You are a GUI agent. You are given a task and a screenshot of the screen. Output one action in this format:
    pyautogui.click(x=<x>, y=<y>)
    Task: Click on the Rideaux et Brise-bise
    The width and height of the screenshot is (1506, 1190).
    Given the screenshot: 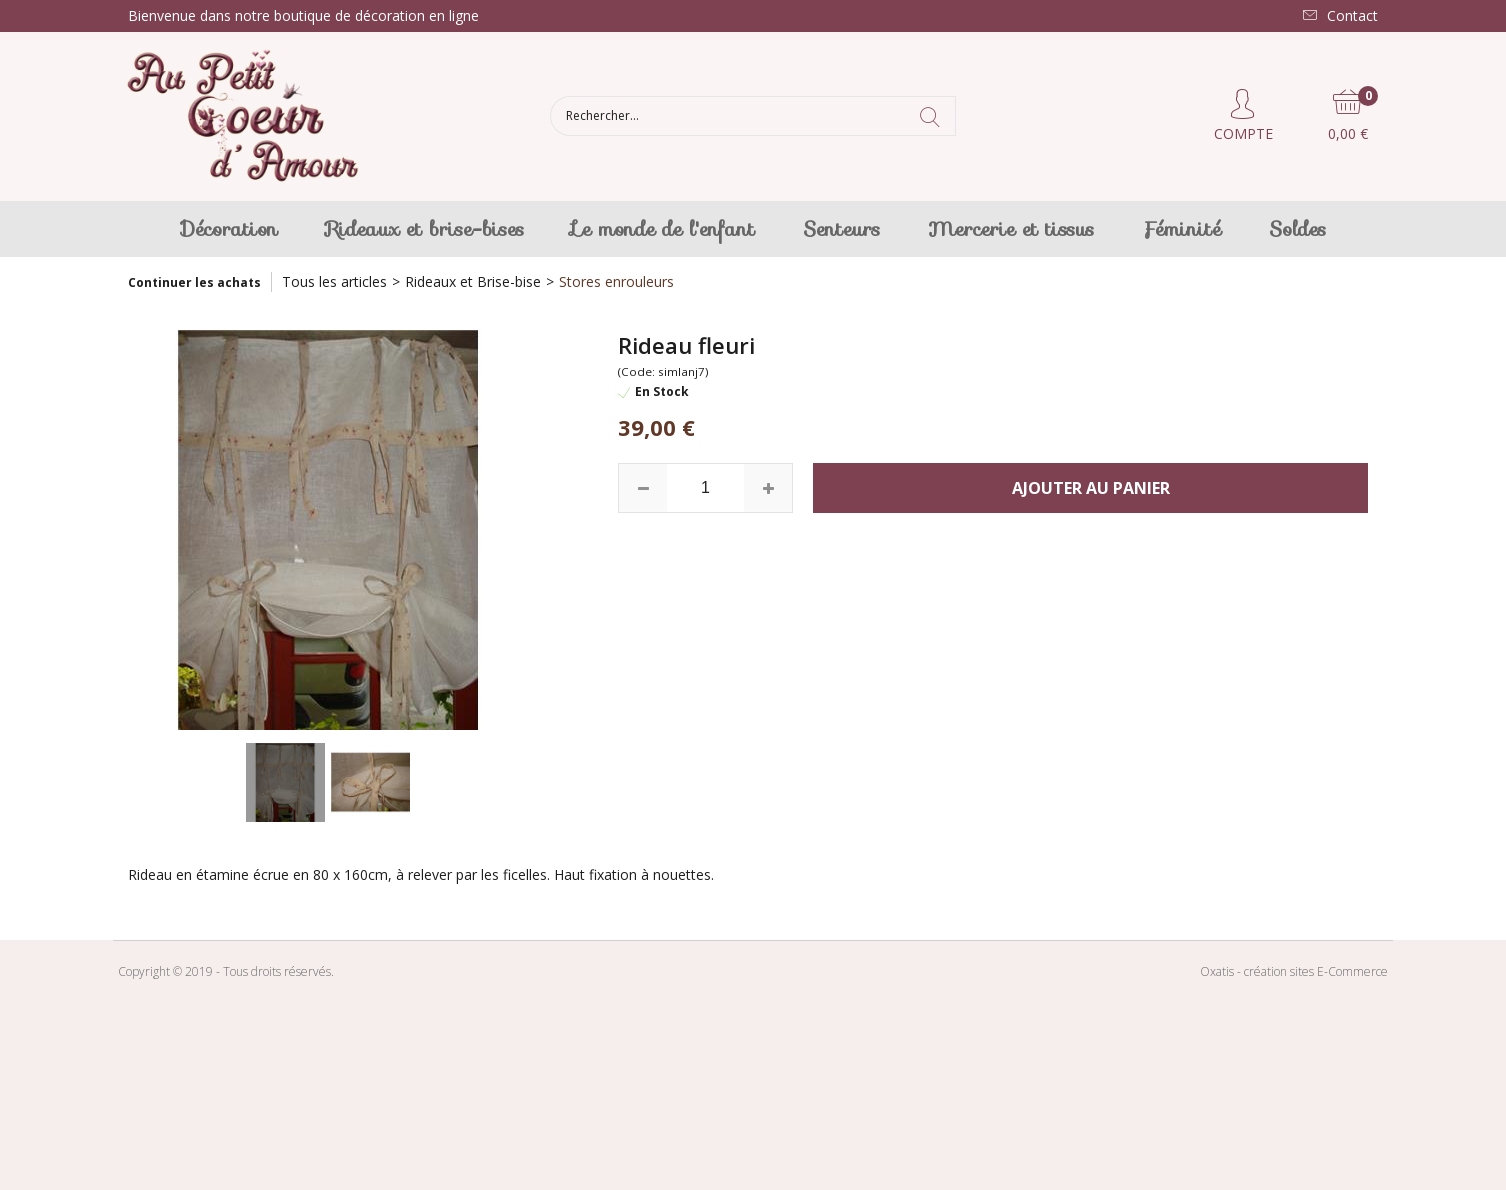 What is the action you would take?
    pyautogui.click(x=473, y=281)
    